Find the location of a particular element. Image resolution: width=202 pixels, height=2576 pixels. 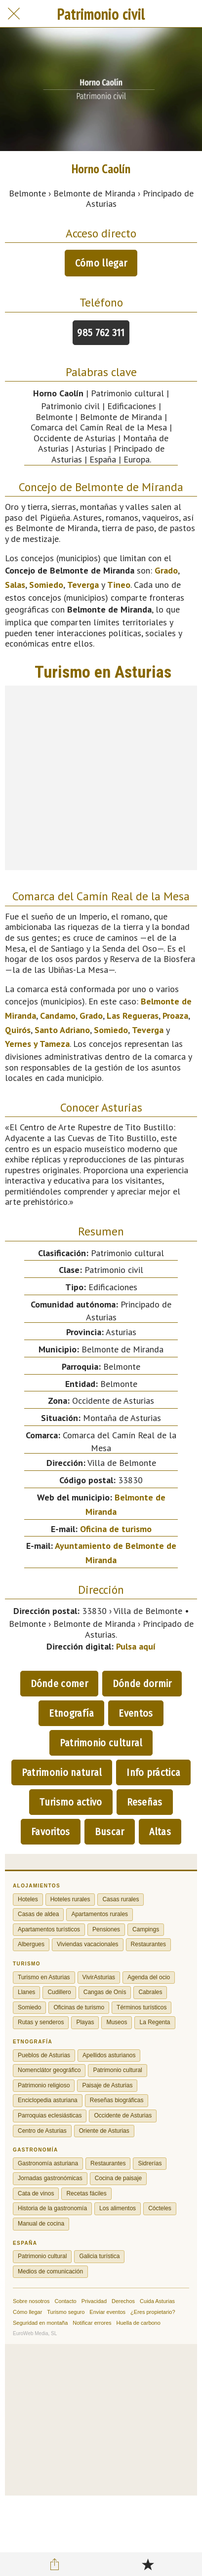

Grado is located at coordinates (166, 570).